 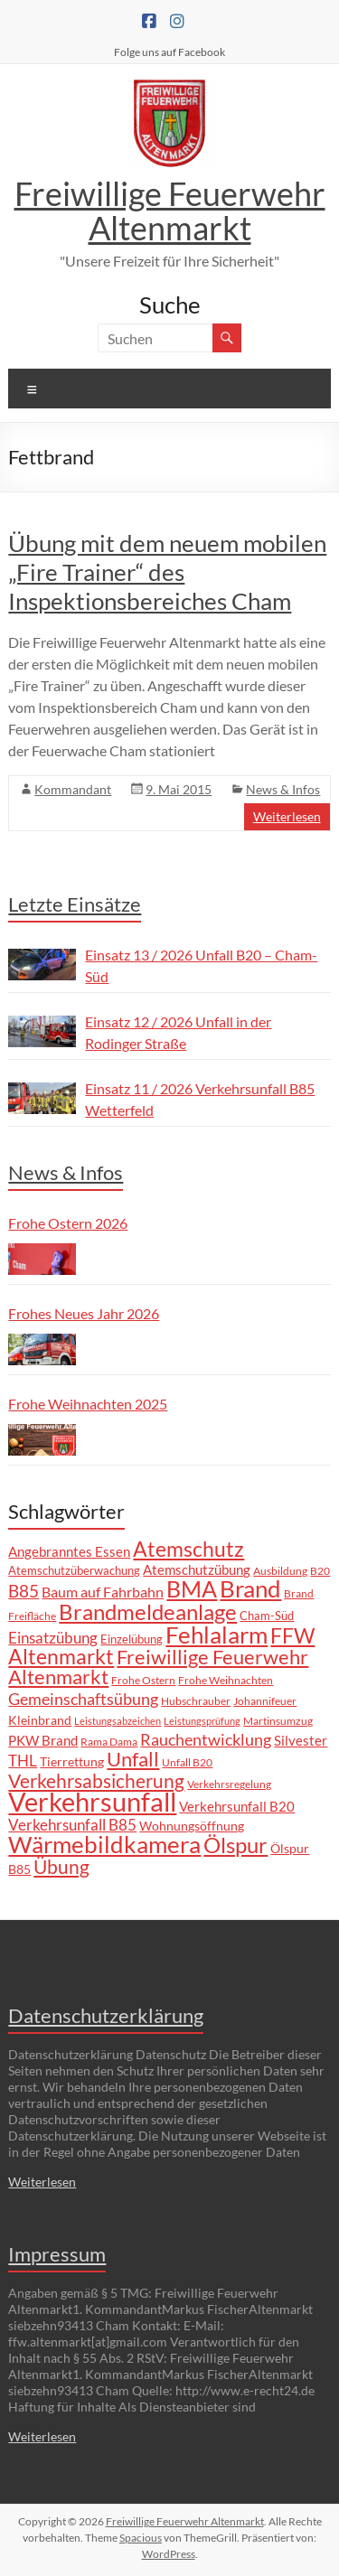 What do you see at coordinates (196, 1701) in the screenshot?
I see `Hubschrauber [Hubschrauber (7 Einträge)]` at bounding box center [196, 1701].